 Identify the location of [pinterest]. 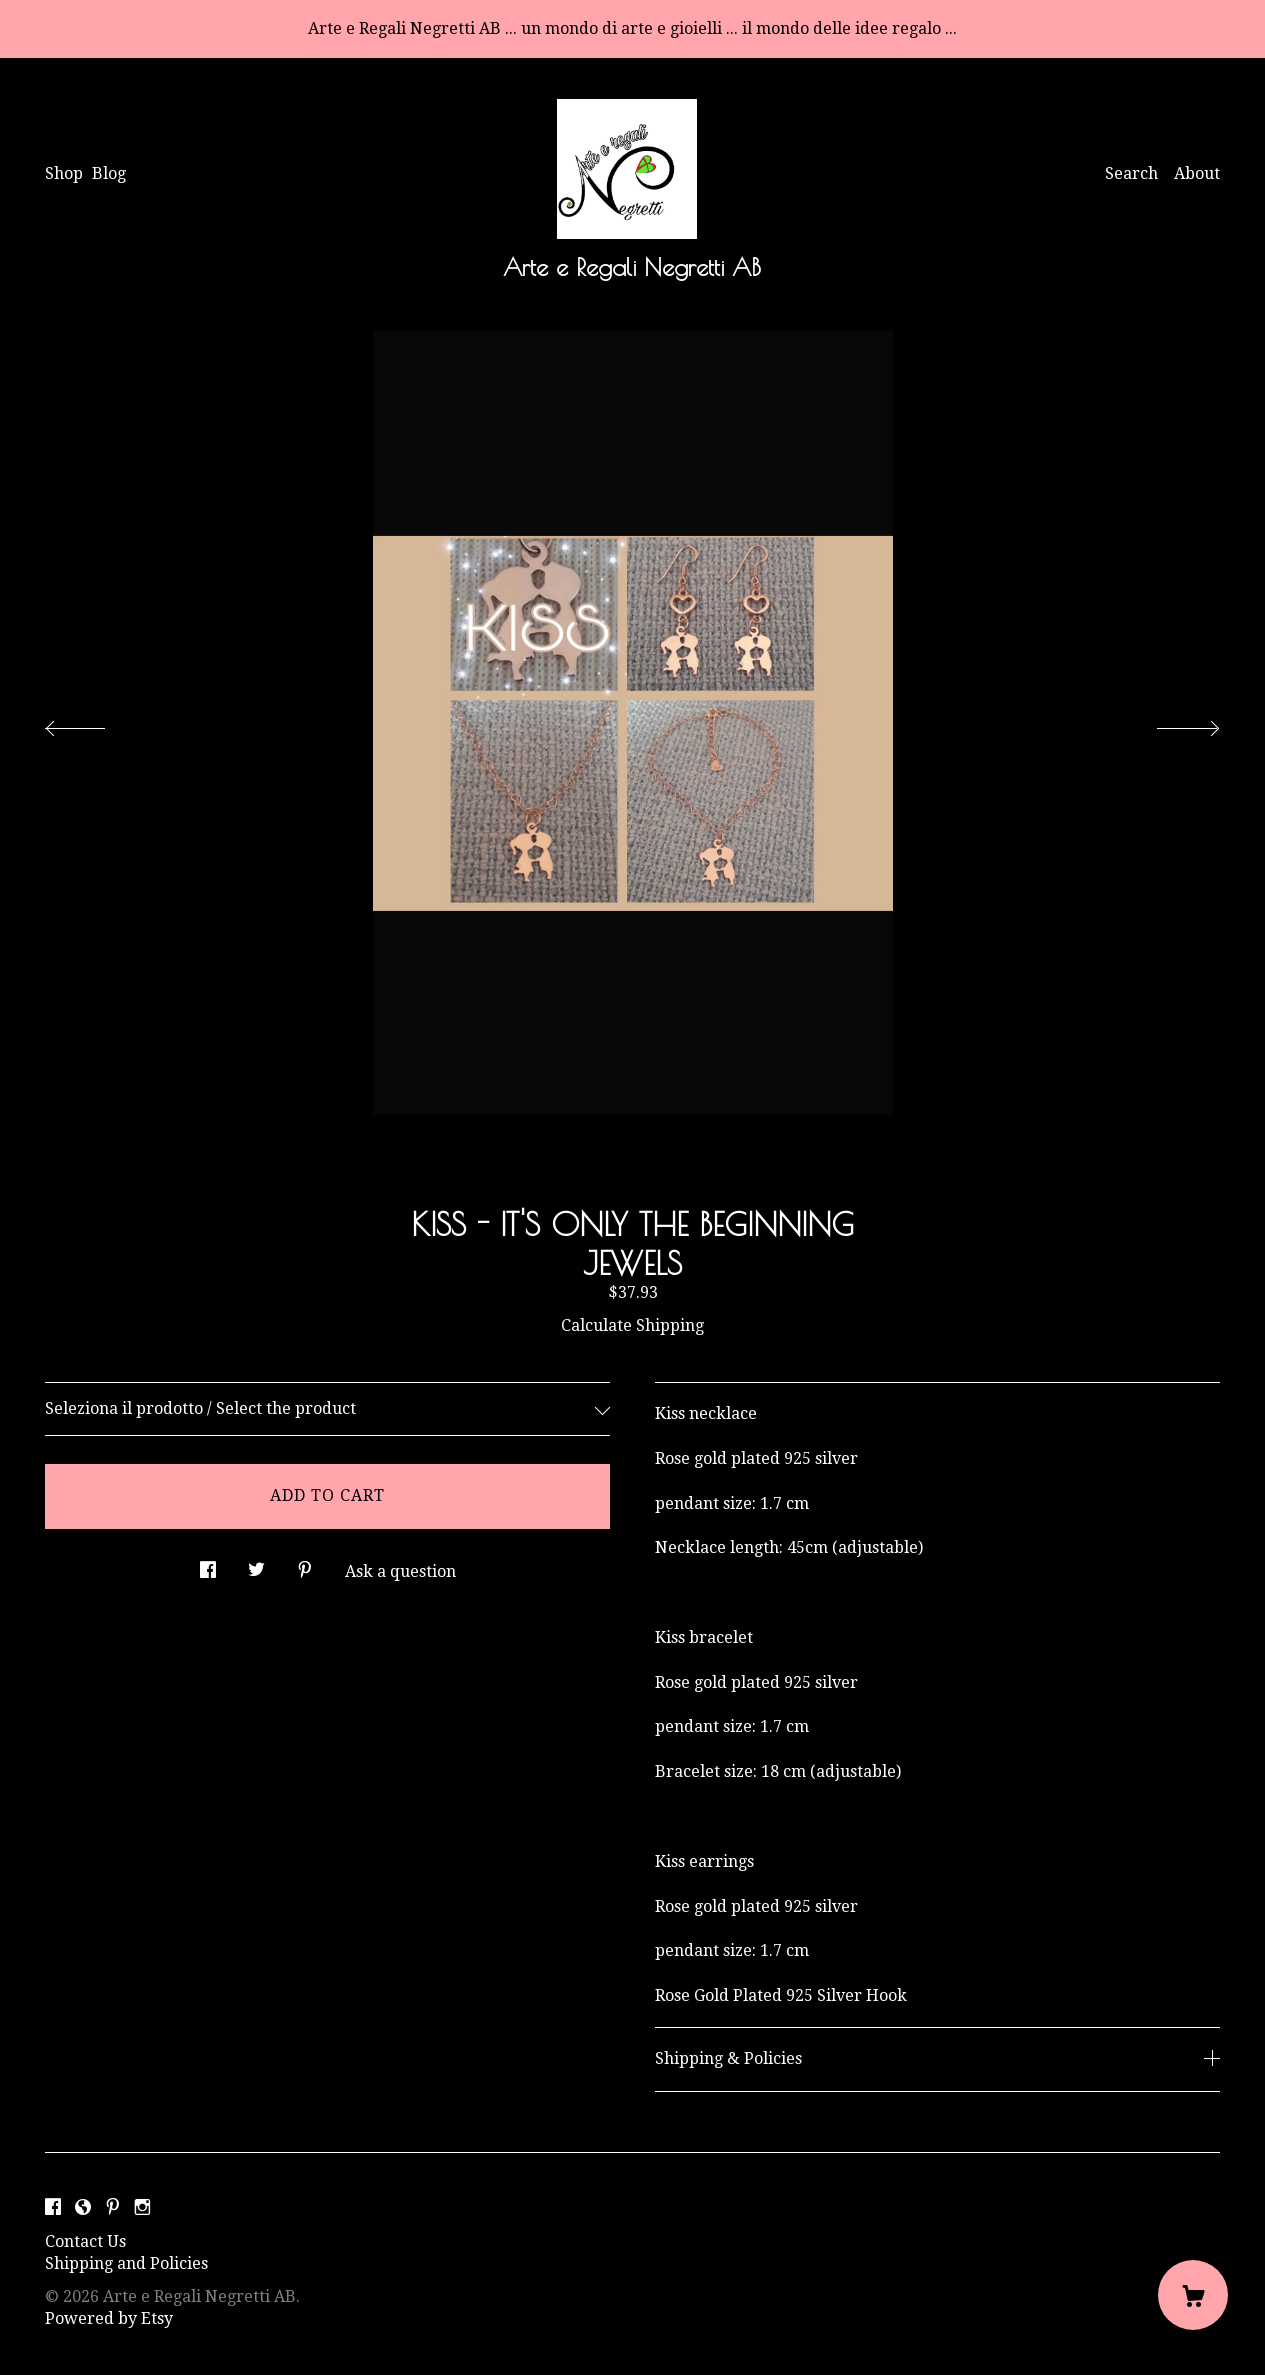
(113, 2208).